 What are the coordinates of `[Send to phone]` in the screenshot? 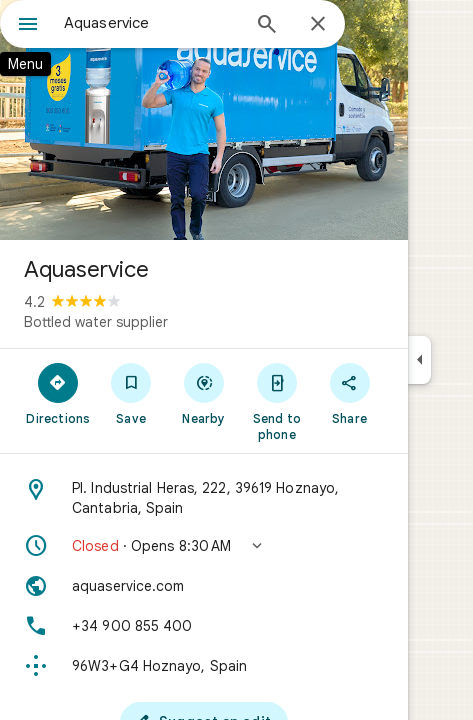 It's located at (276, 401).